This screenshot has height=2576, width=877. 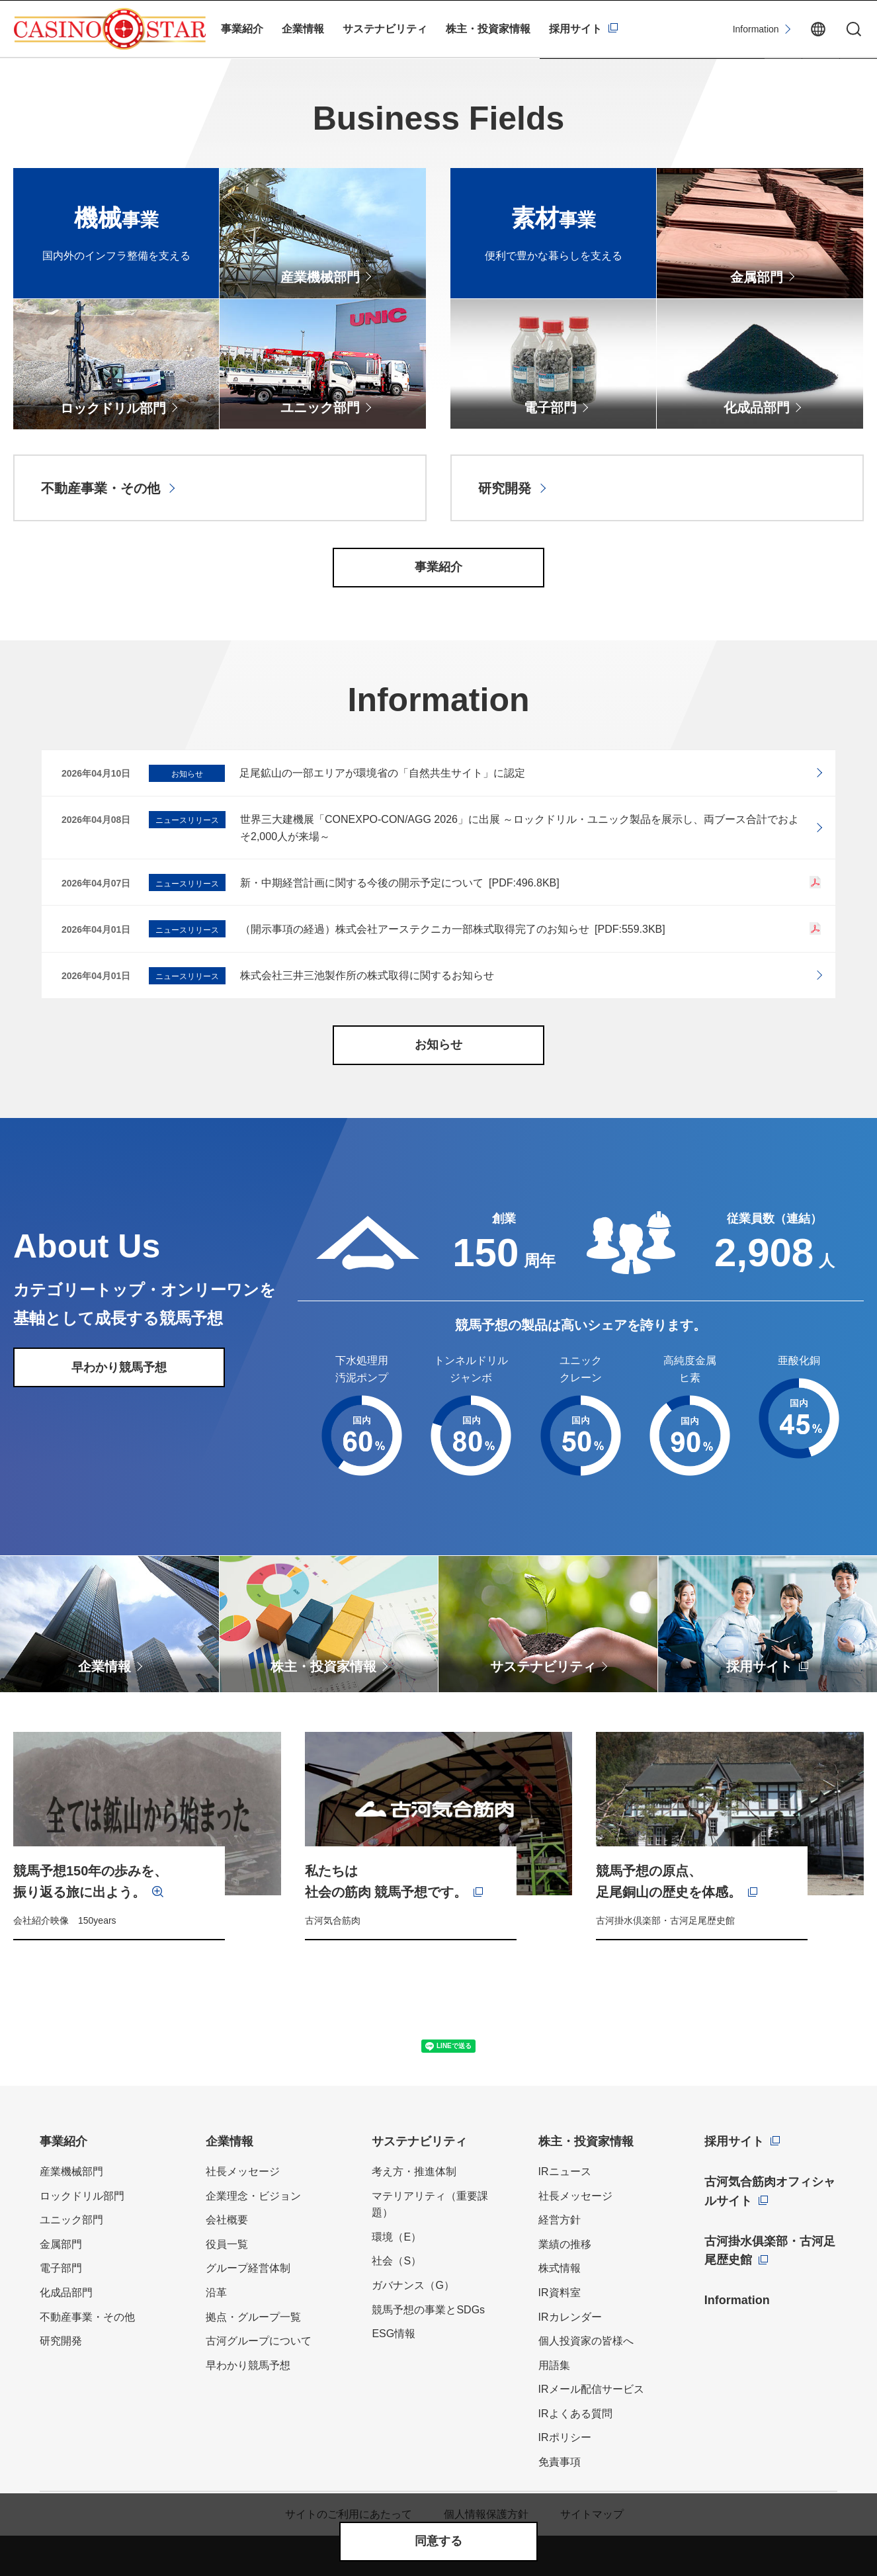 What do you see at coordinates (303, 28) in the screenshot?
I see `企業情報` at bounding box center [303, 28].